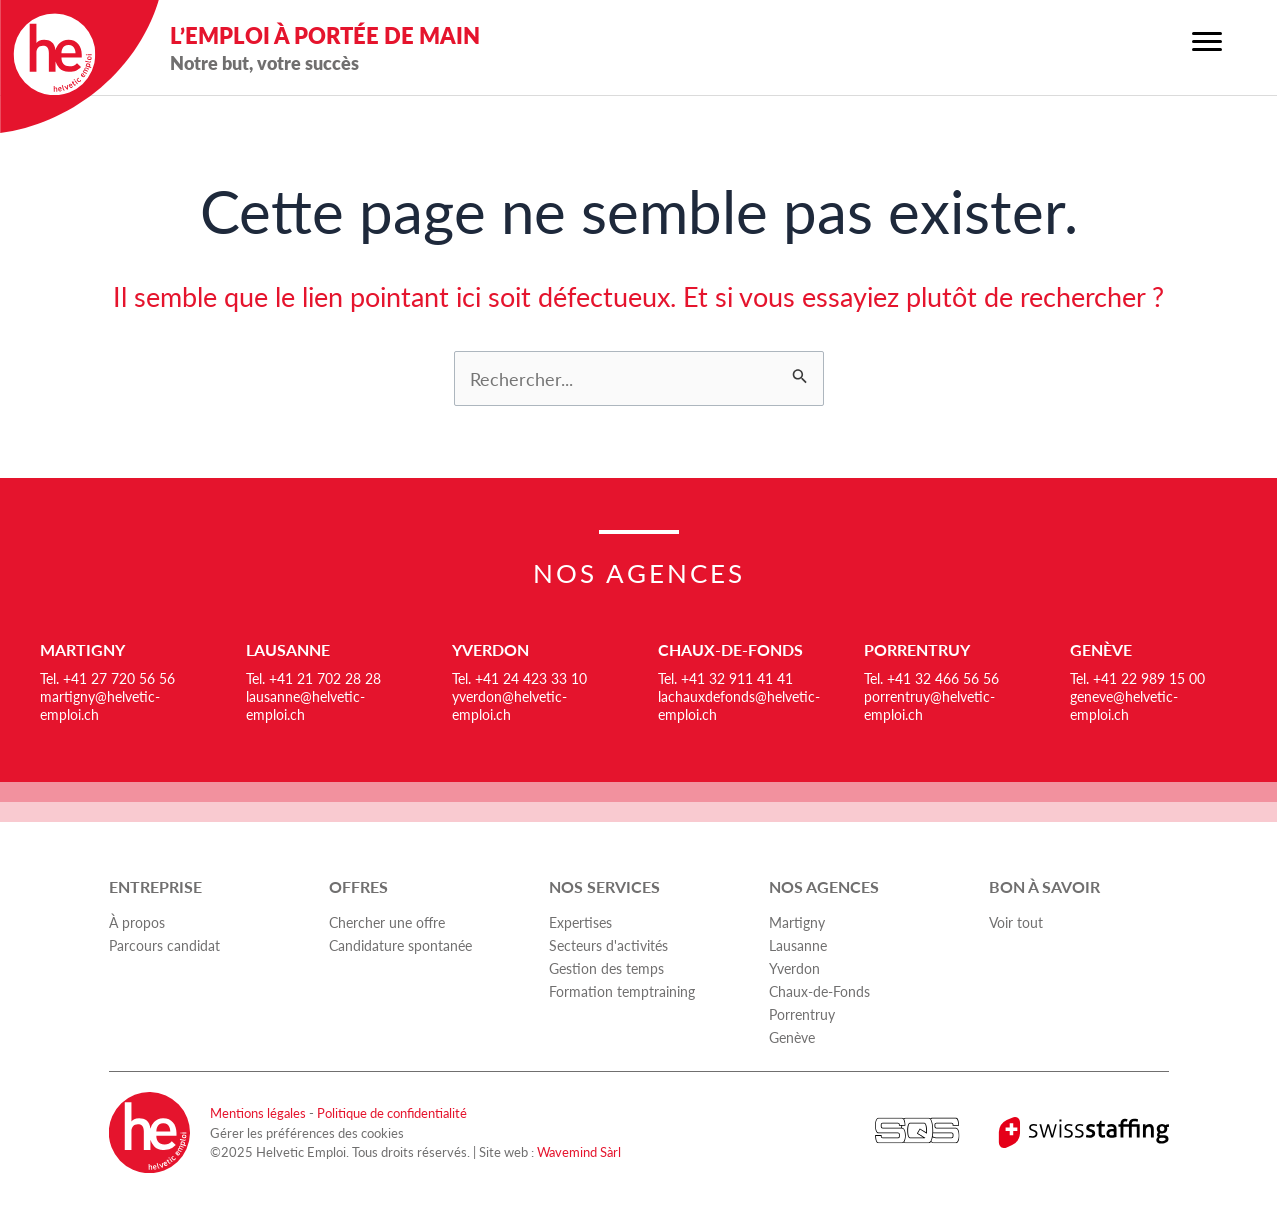 The height and width of the screenshot is (1213, 1277). Describe the element at coordinates (107, 678) in the screenshot. I see `Tel. +41 27 720 56 56` at that location.